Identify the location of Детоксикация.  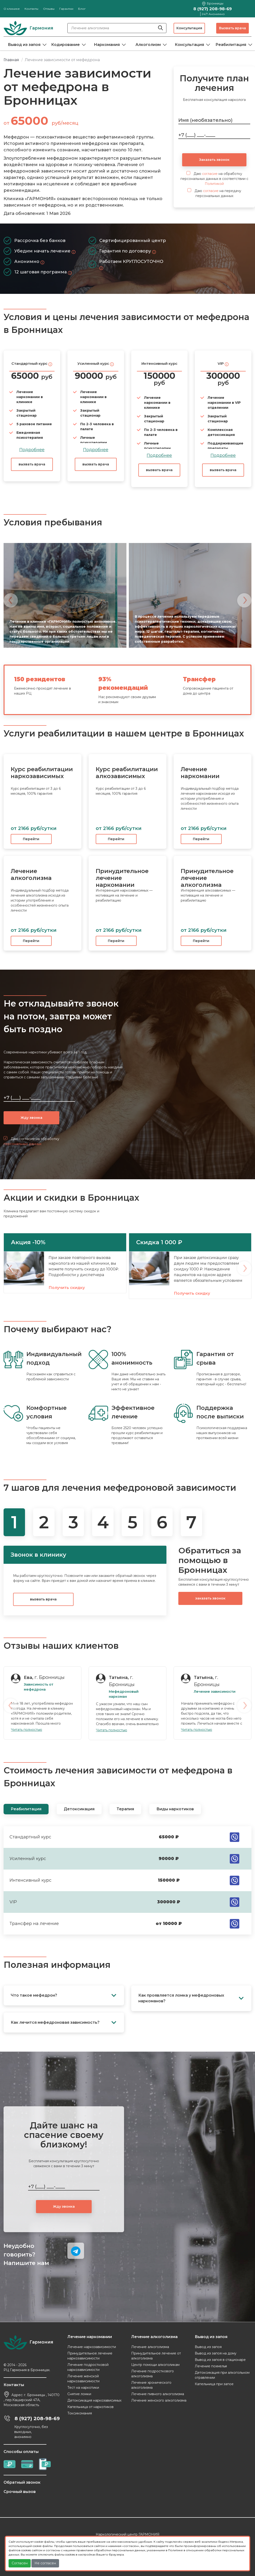
(79, 1809).